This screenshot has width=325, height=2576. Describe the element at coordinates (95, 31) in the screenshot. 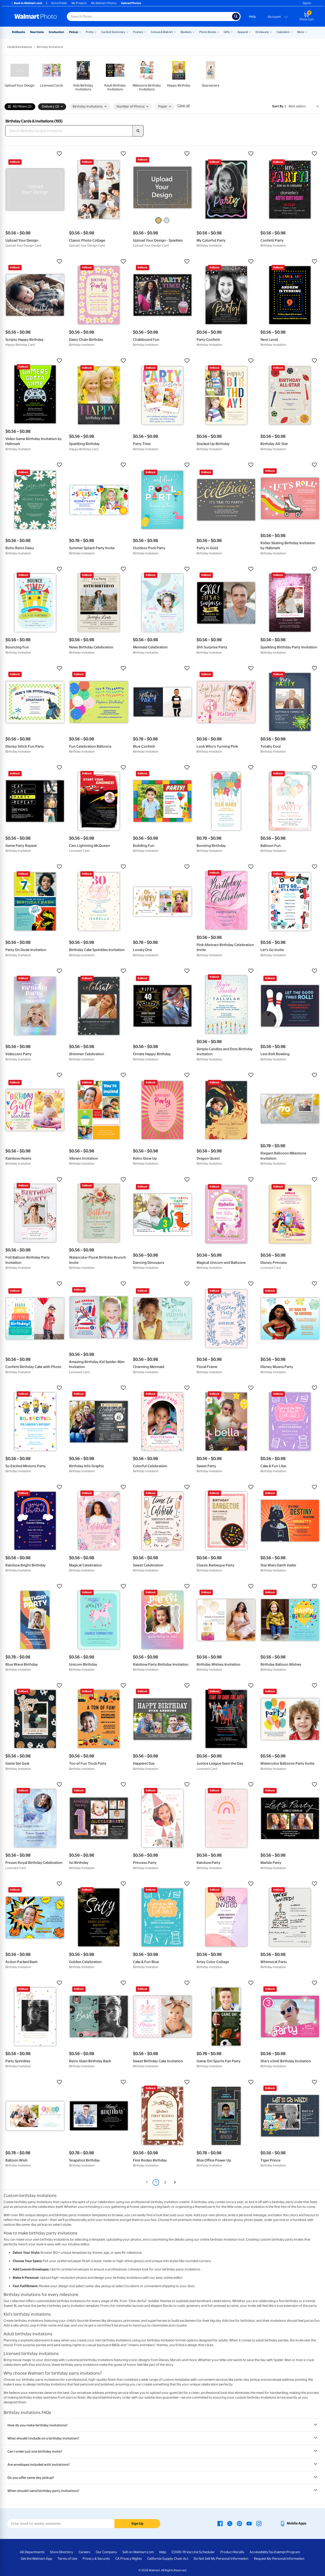

I see `[Show submenu of Prints]` at that location.